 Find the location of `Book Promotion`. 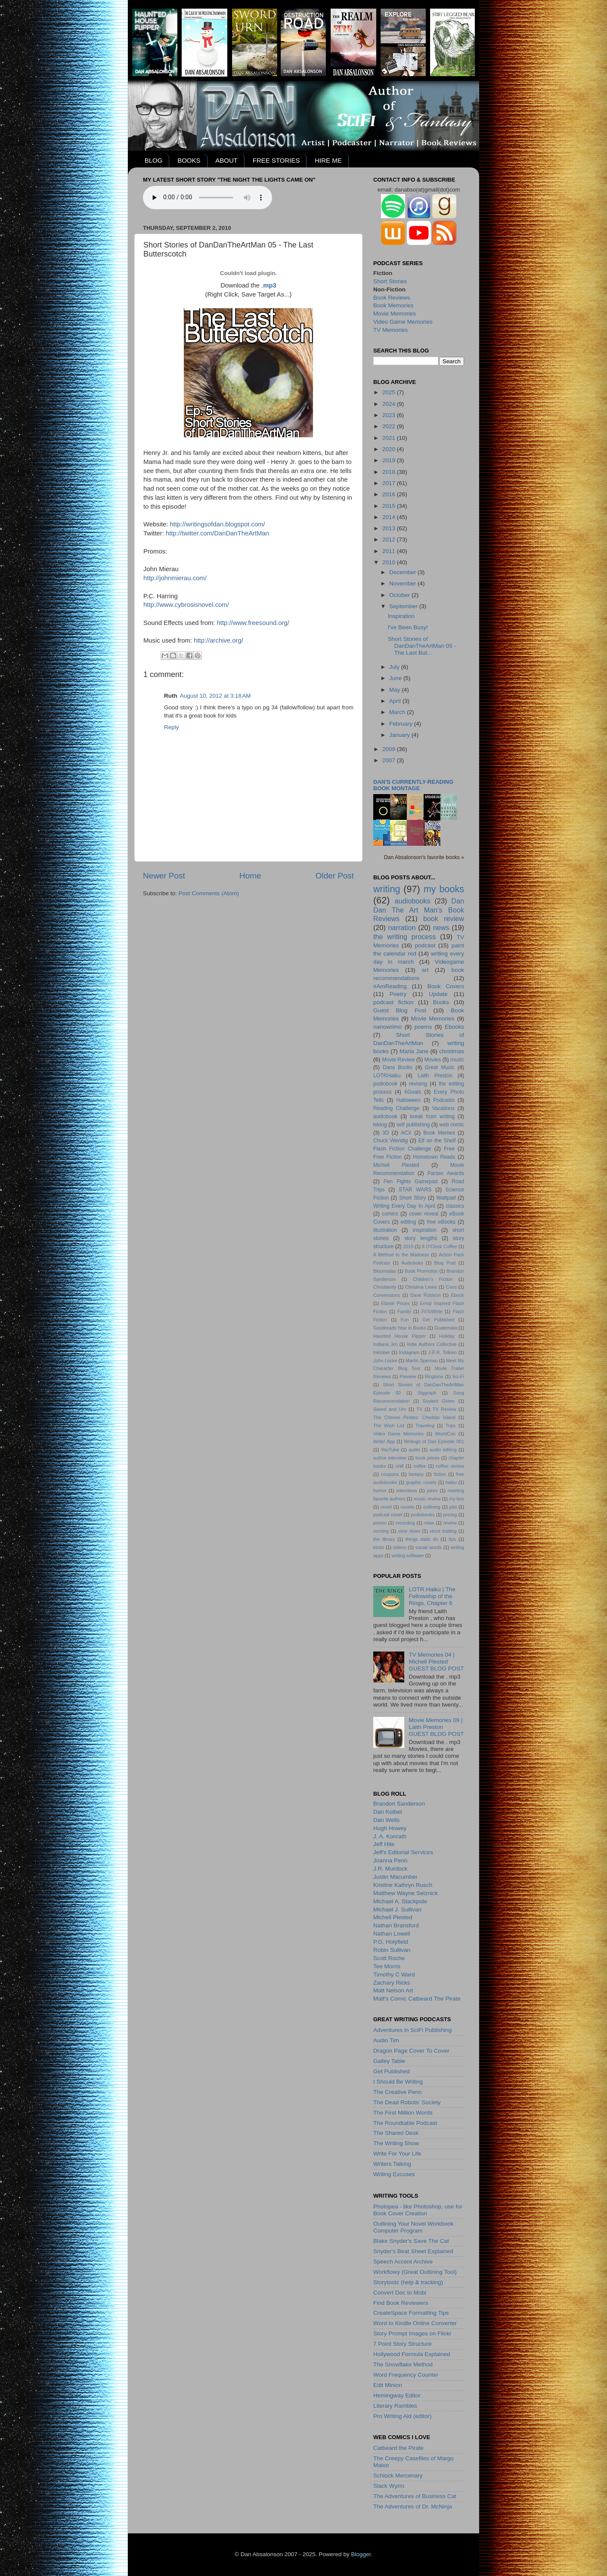

Book Promotion is located at coordinates (421, 1271).